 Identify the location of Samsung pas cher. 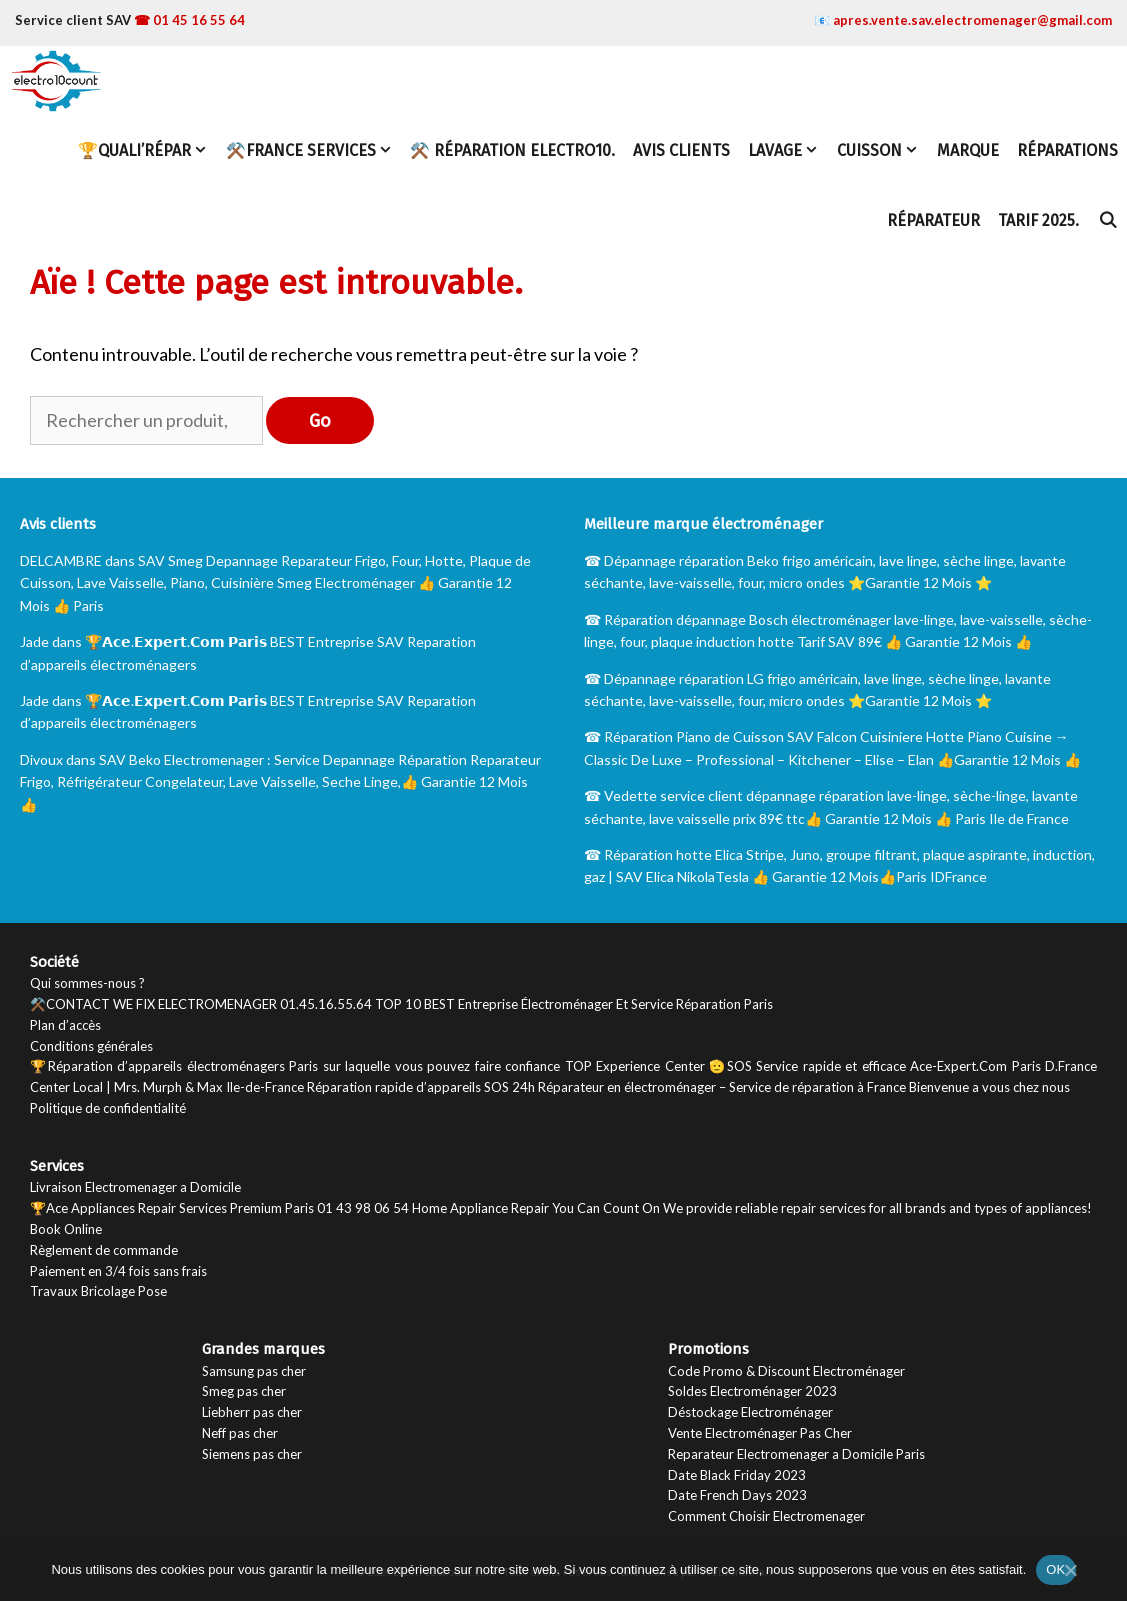
(254, 1371).